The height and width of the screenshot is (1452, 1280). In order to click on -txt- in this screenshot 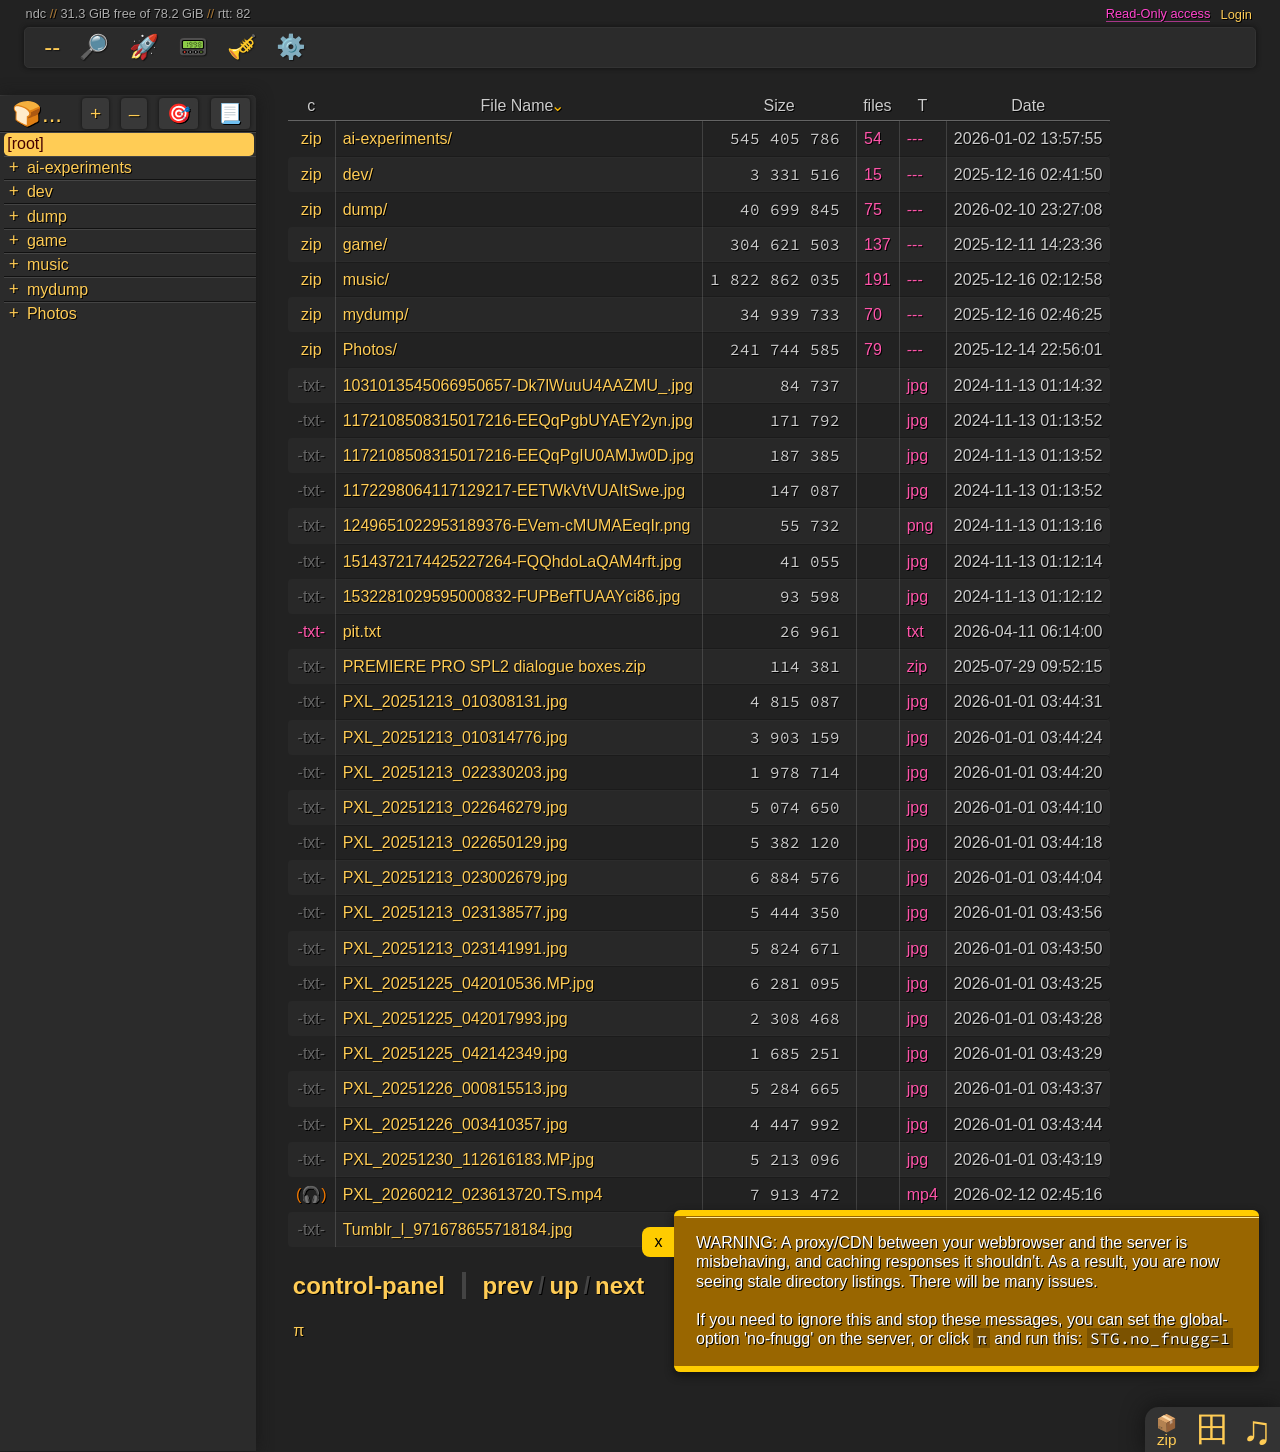, I will do `click(312, 385)`.